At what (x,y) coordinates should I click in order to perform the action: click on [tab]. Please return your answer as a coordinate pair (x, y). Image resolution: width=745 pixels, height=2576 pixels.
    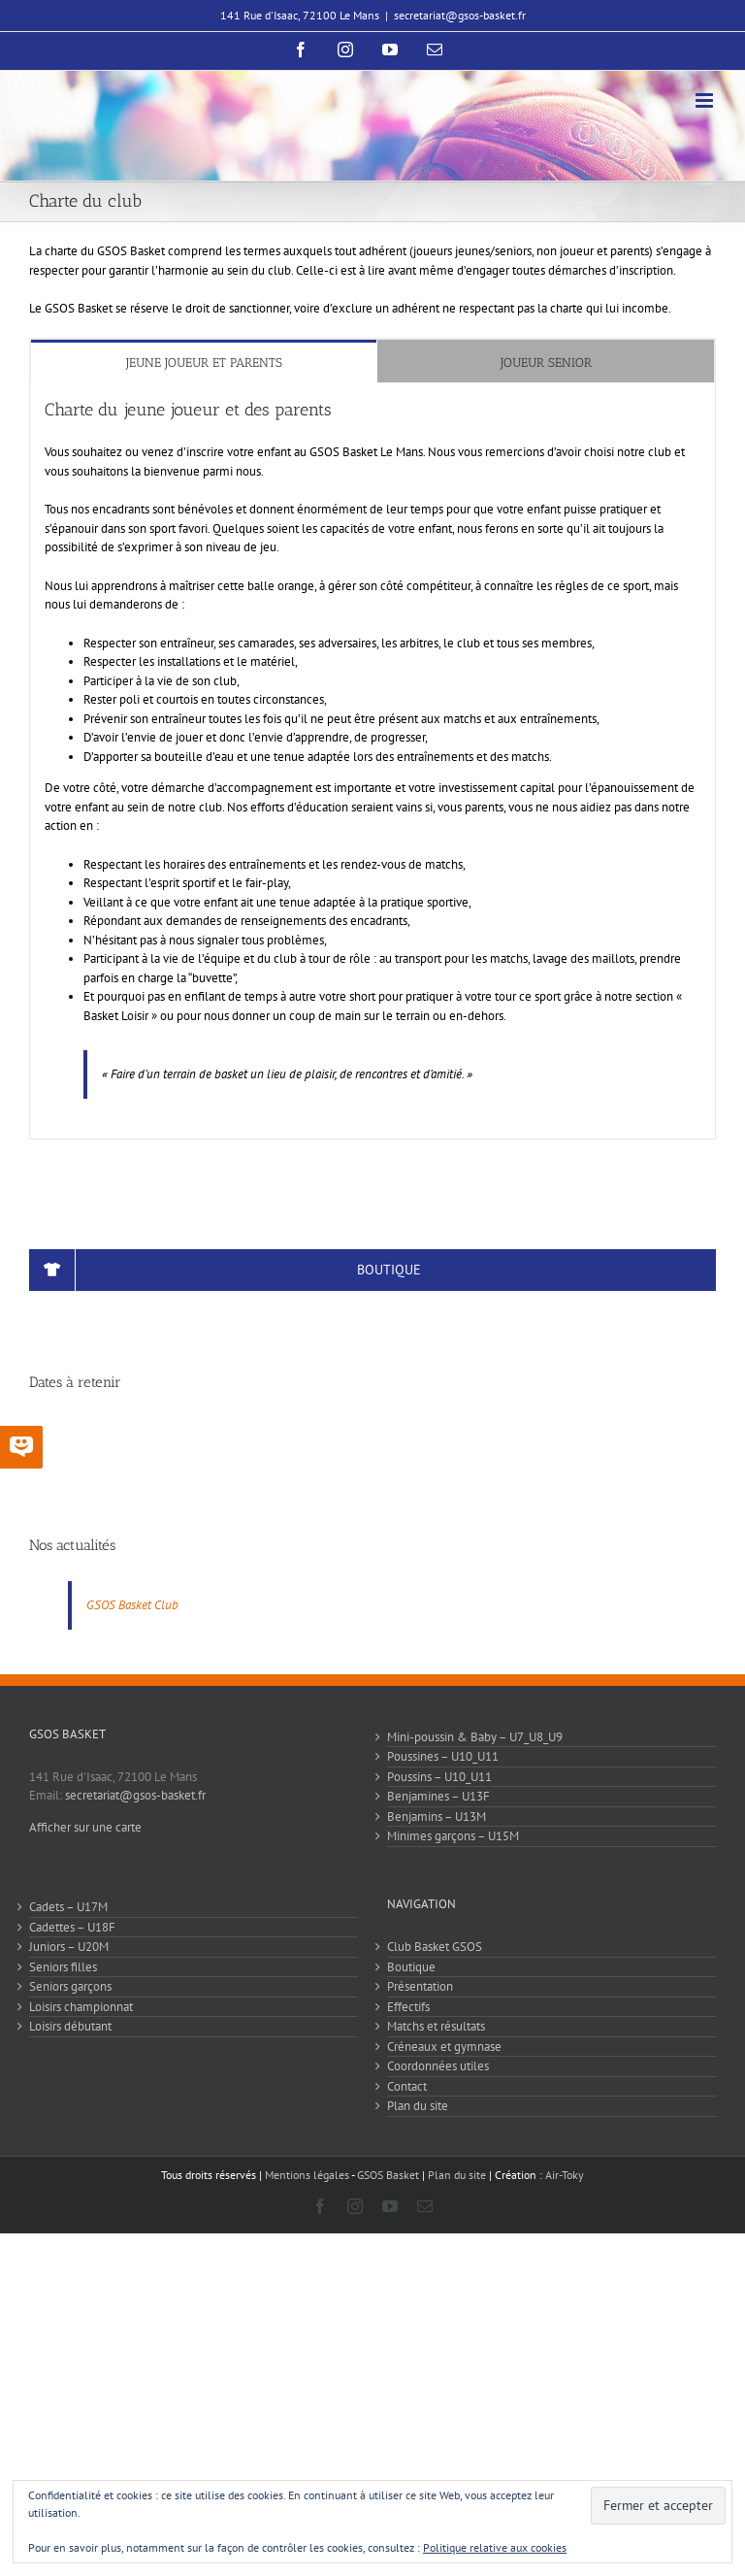
    Looking at the image, I should click on (203, 361).